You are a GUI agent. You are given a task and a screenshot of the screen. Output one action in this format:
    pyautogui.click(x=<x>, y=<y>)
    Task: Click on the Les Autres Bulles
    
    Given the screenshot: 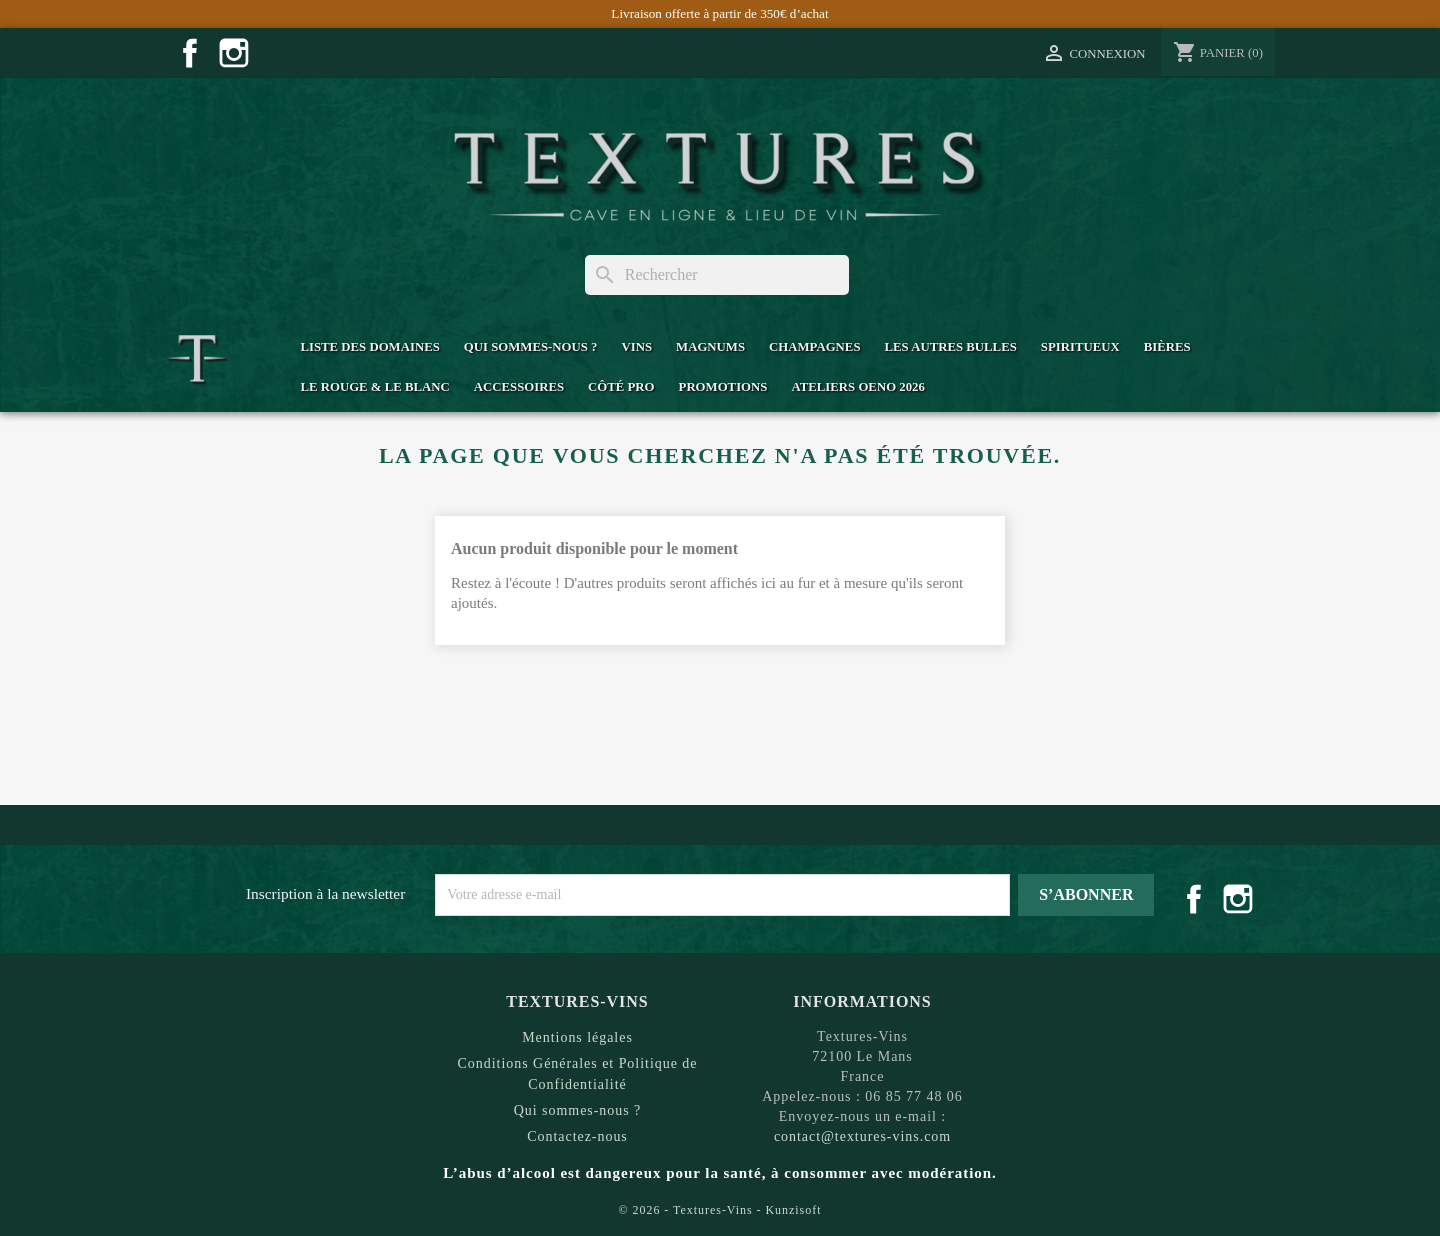 What is the action you would take?
    pyautogui.click(x=951, y=347)
    